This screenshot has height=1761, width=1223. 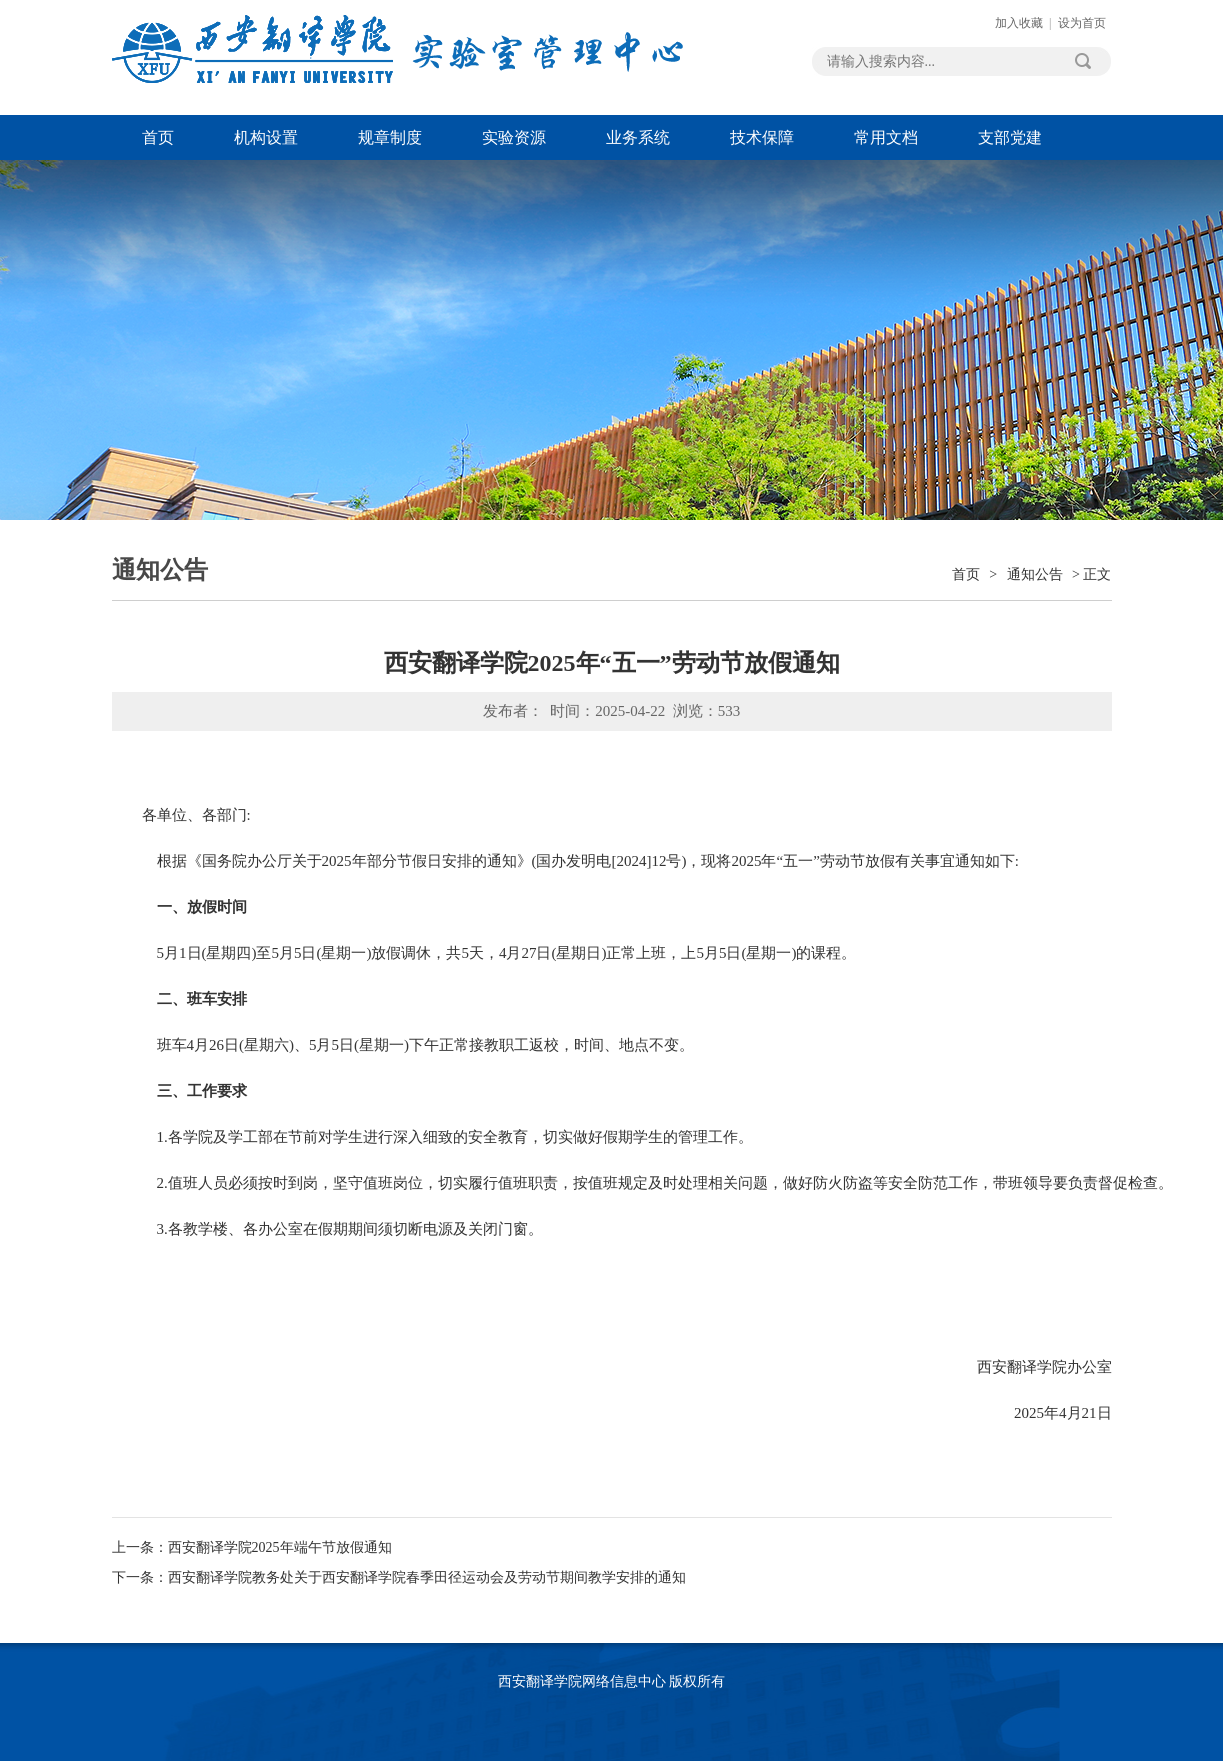 What do you see at coordinates (886, 137) in the screenshot?
I see `常用文档` at bounding box center [886, 137].